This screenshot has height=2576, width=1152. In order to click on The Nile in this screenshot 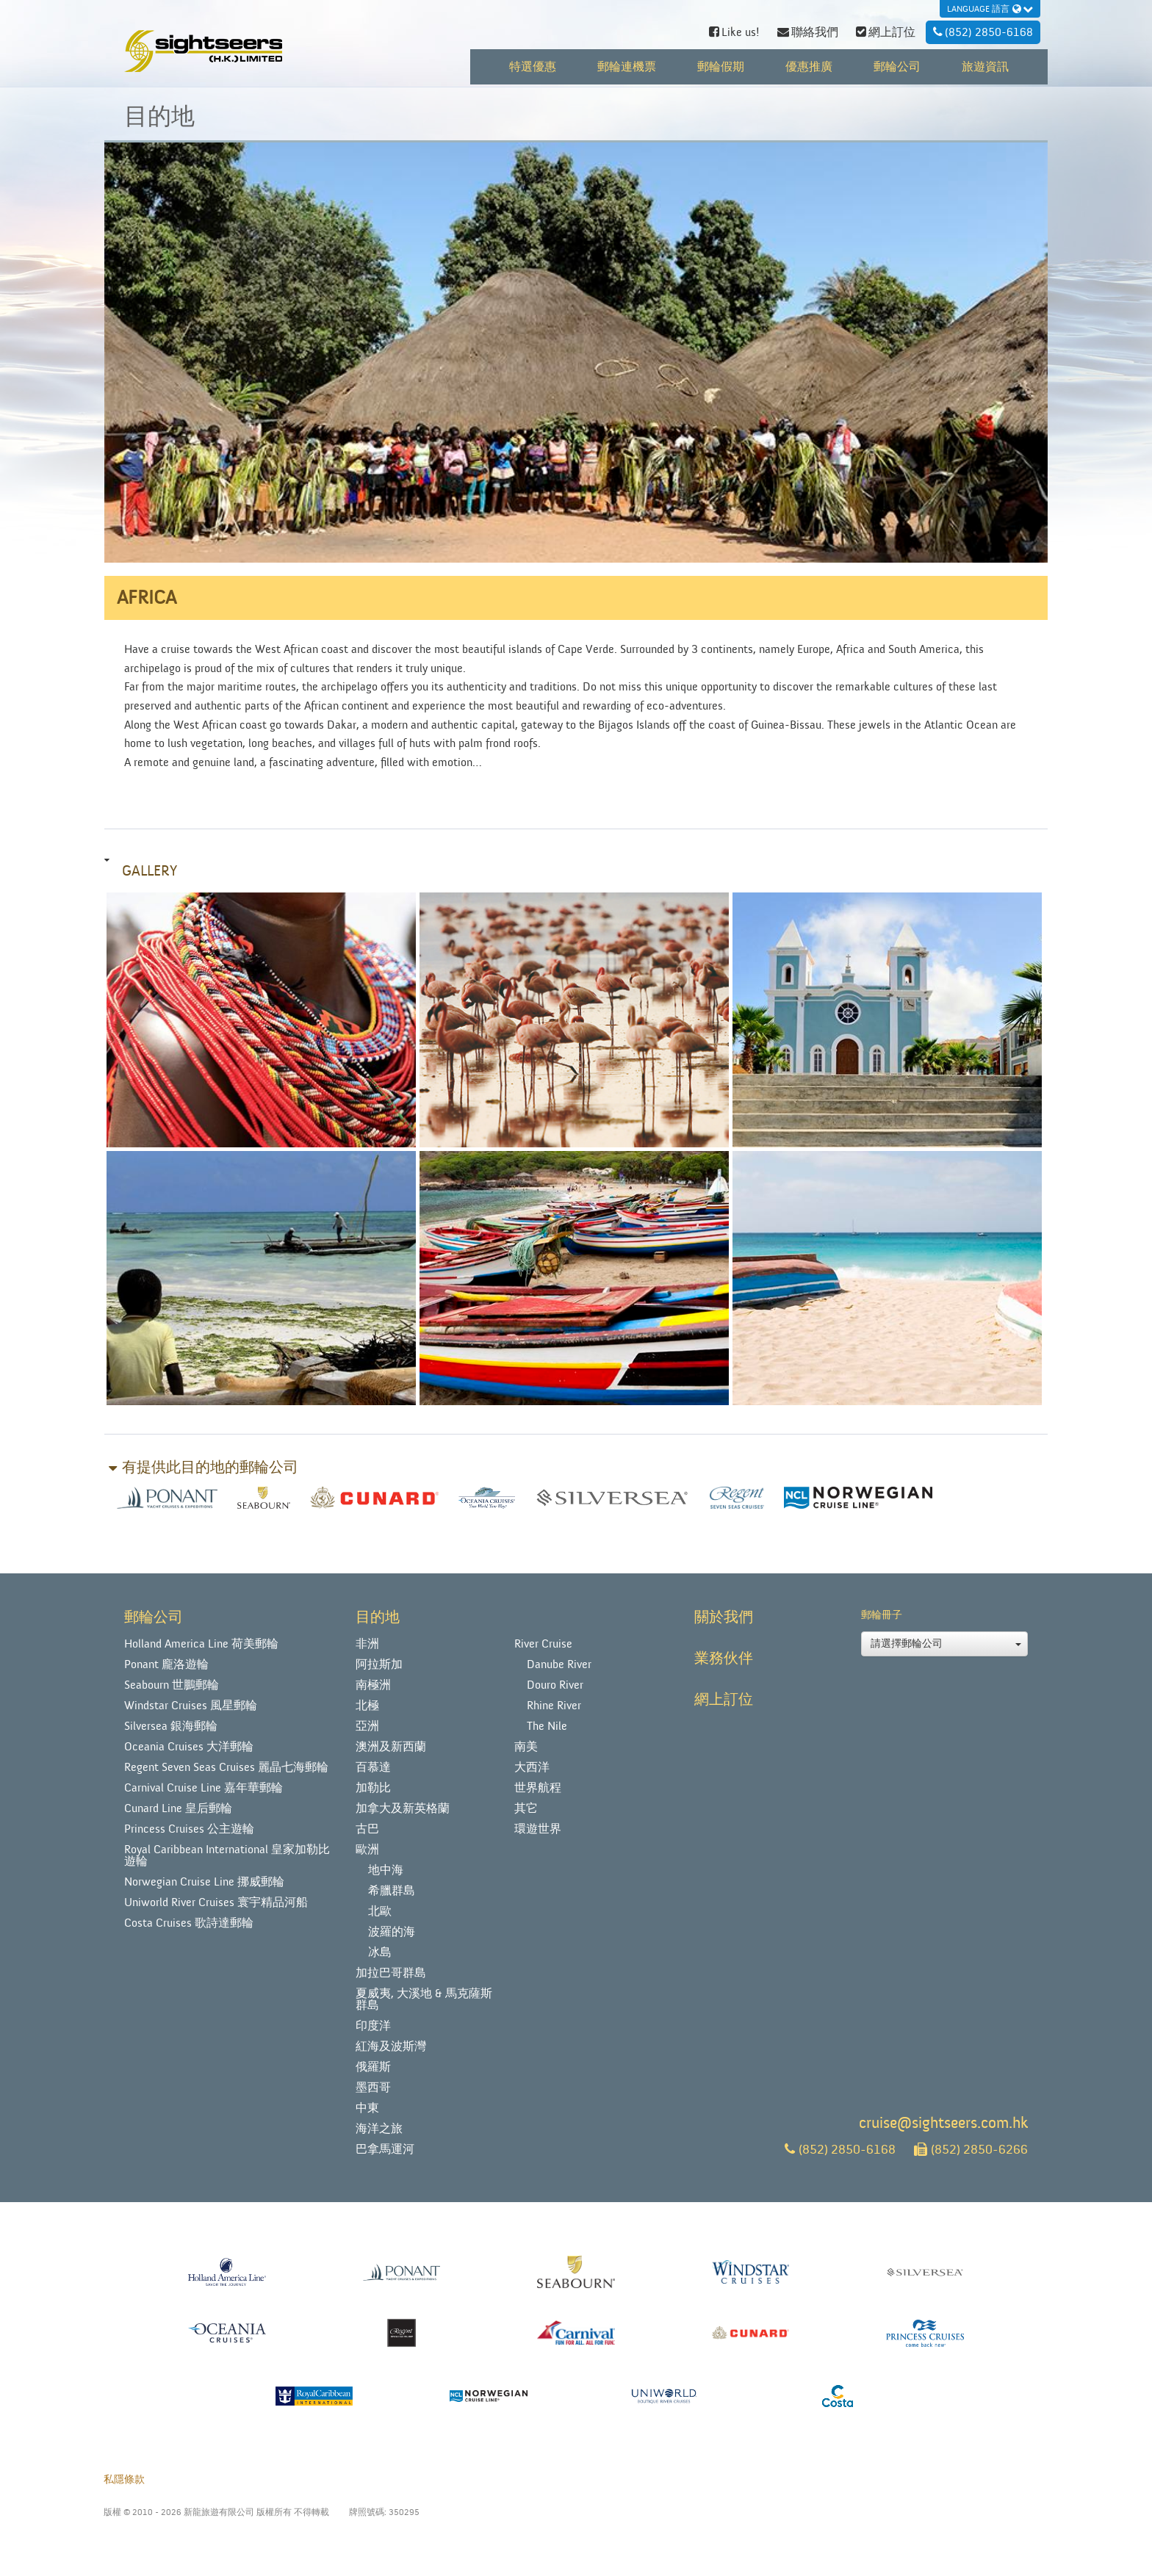, I will do `click(547, 1726)`.